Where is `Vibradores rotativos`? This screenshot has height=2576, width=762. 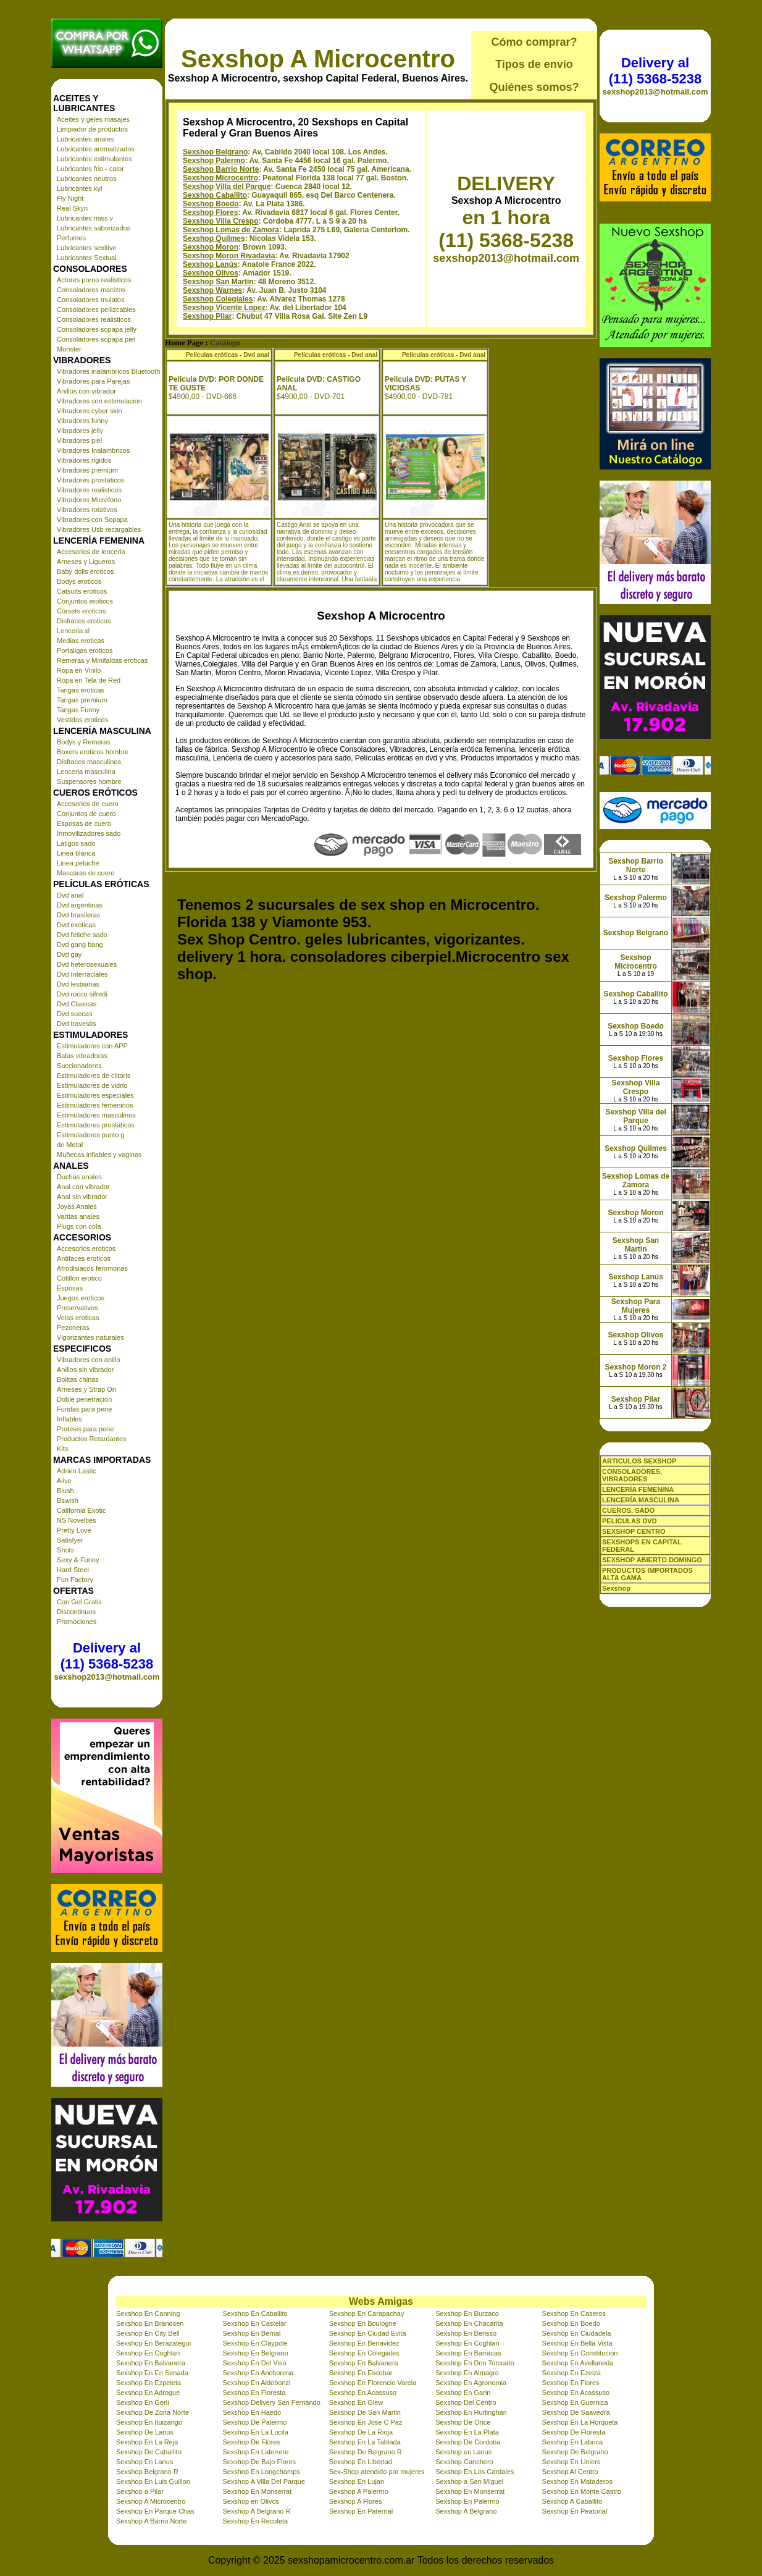 Vibradores rotativos is located at coordinates (87, 509).